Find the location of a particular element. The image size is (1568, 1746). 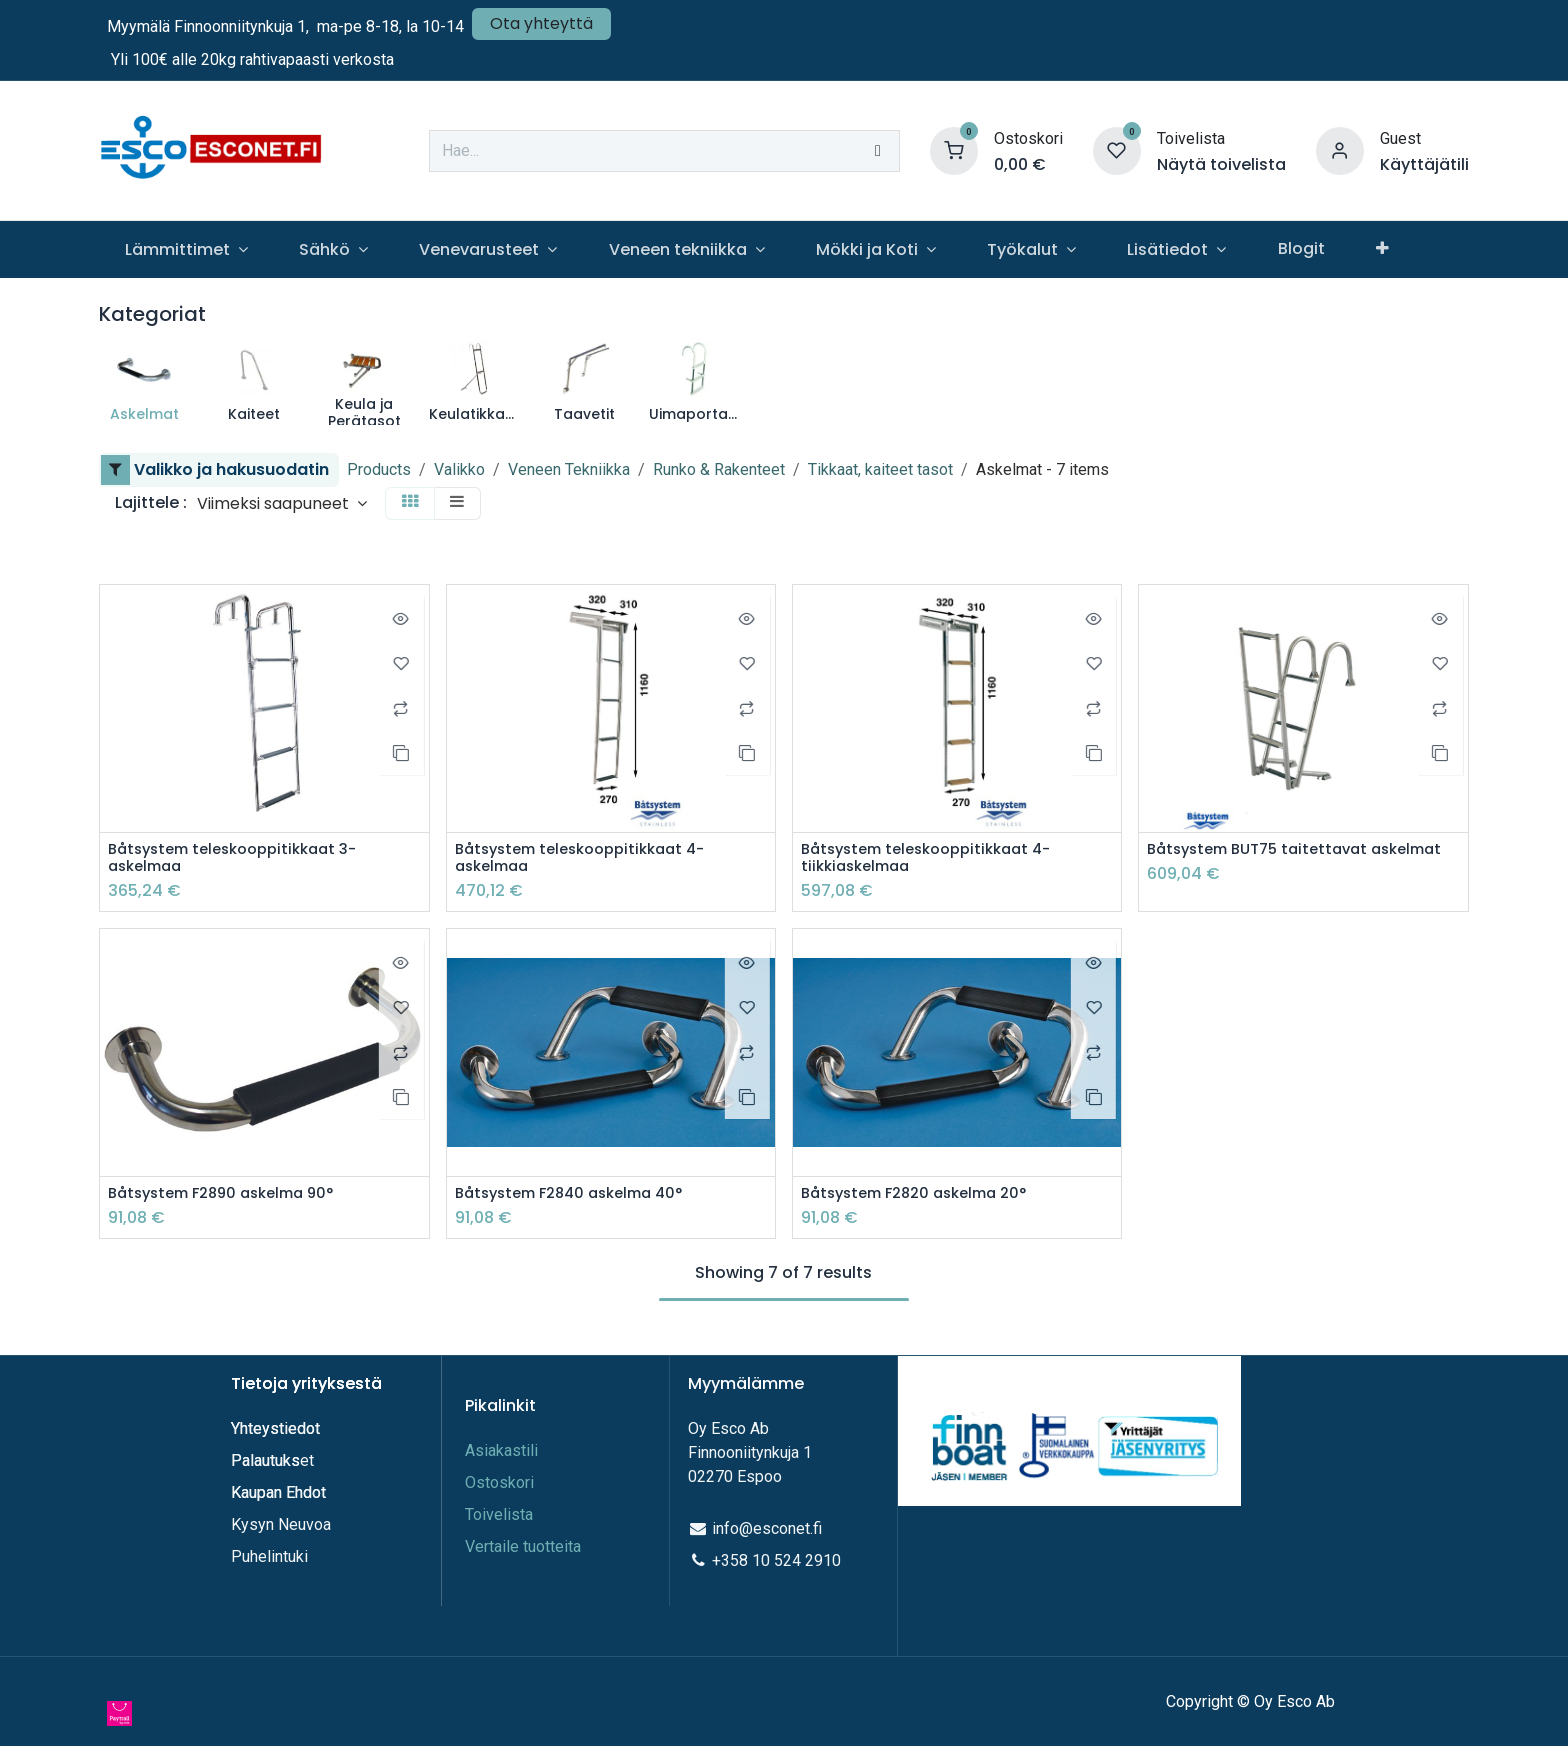

[Hae] is located at coordinates (878, 151).